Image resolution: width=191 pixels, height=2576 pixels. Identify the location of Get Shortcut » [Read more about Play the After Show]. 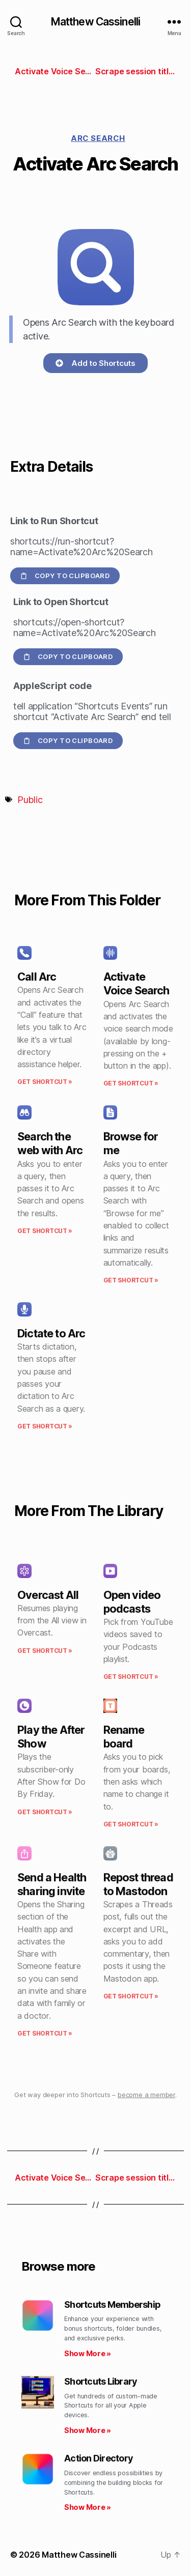
(44, 1812).